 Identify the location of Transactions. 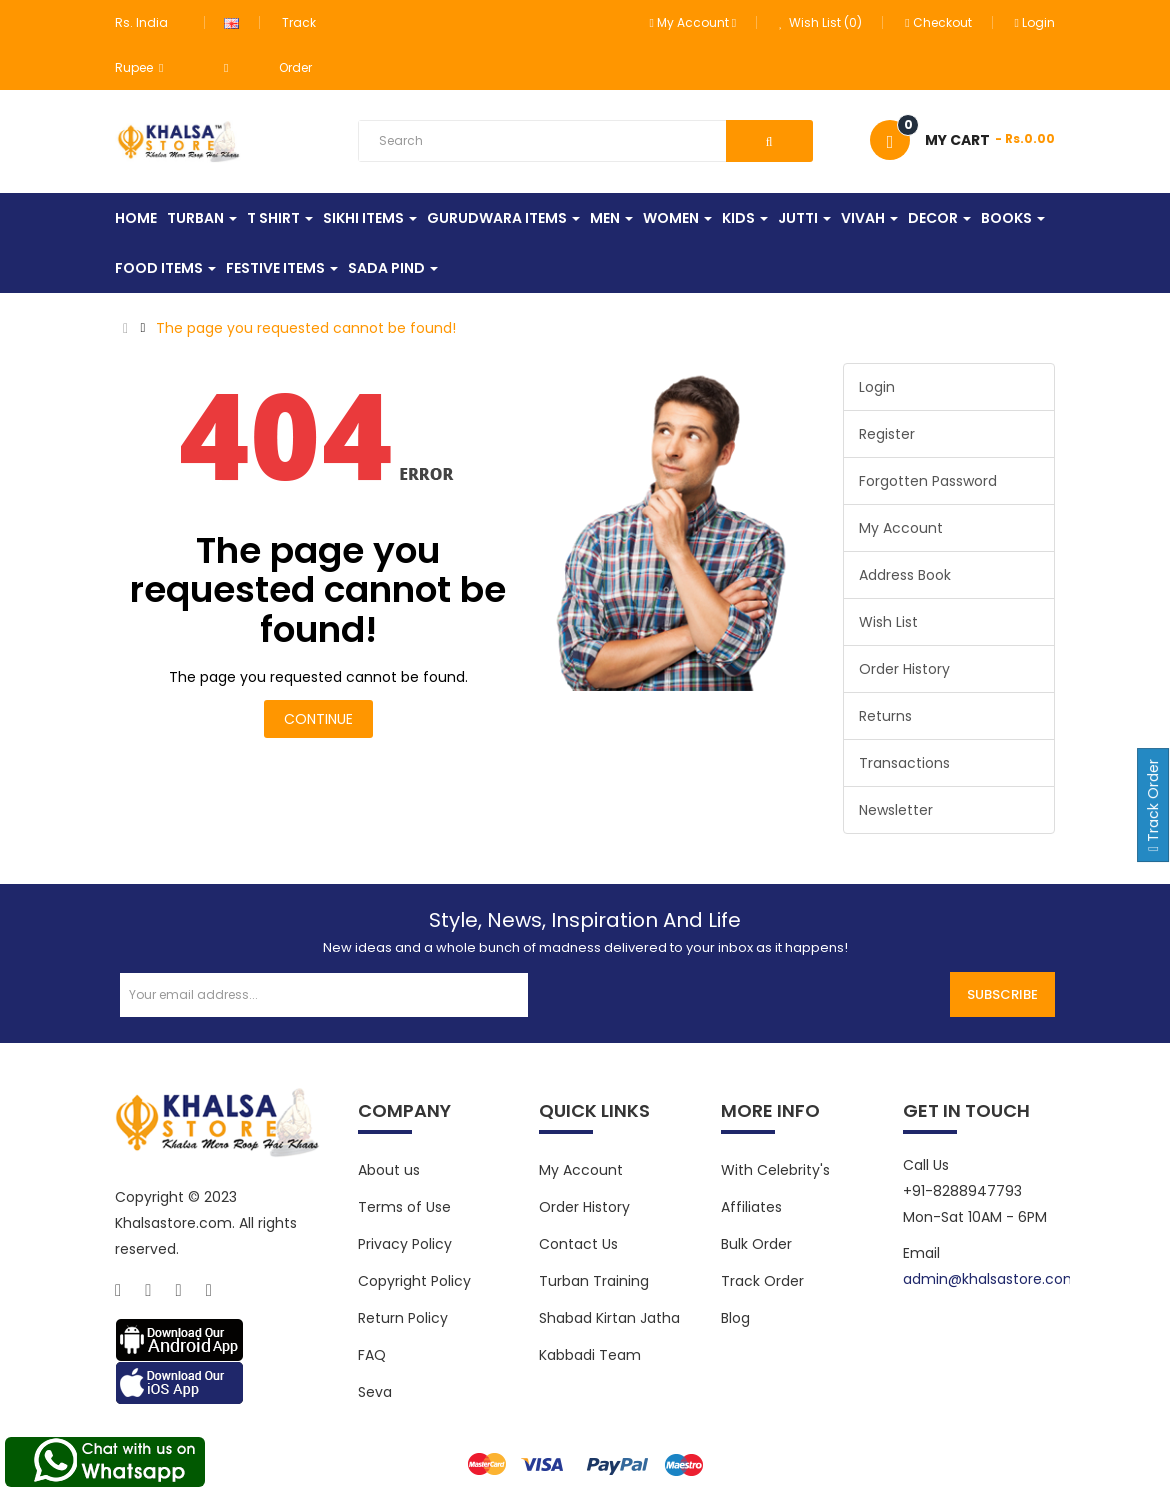
(904, 763).